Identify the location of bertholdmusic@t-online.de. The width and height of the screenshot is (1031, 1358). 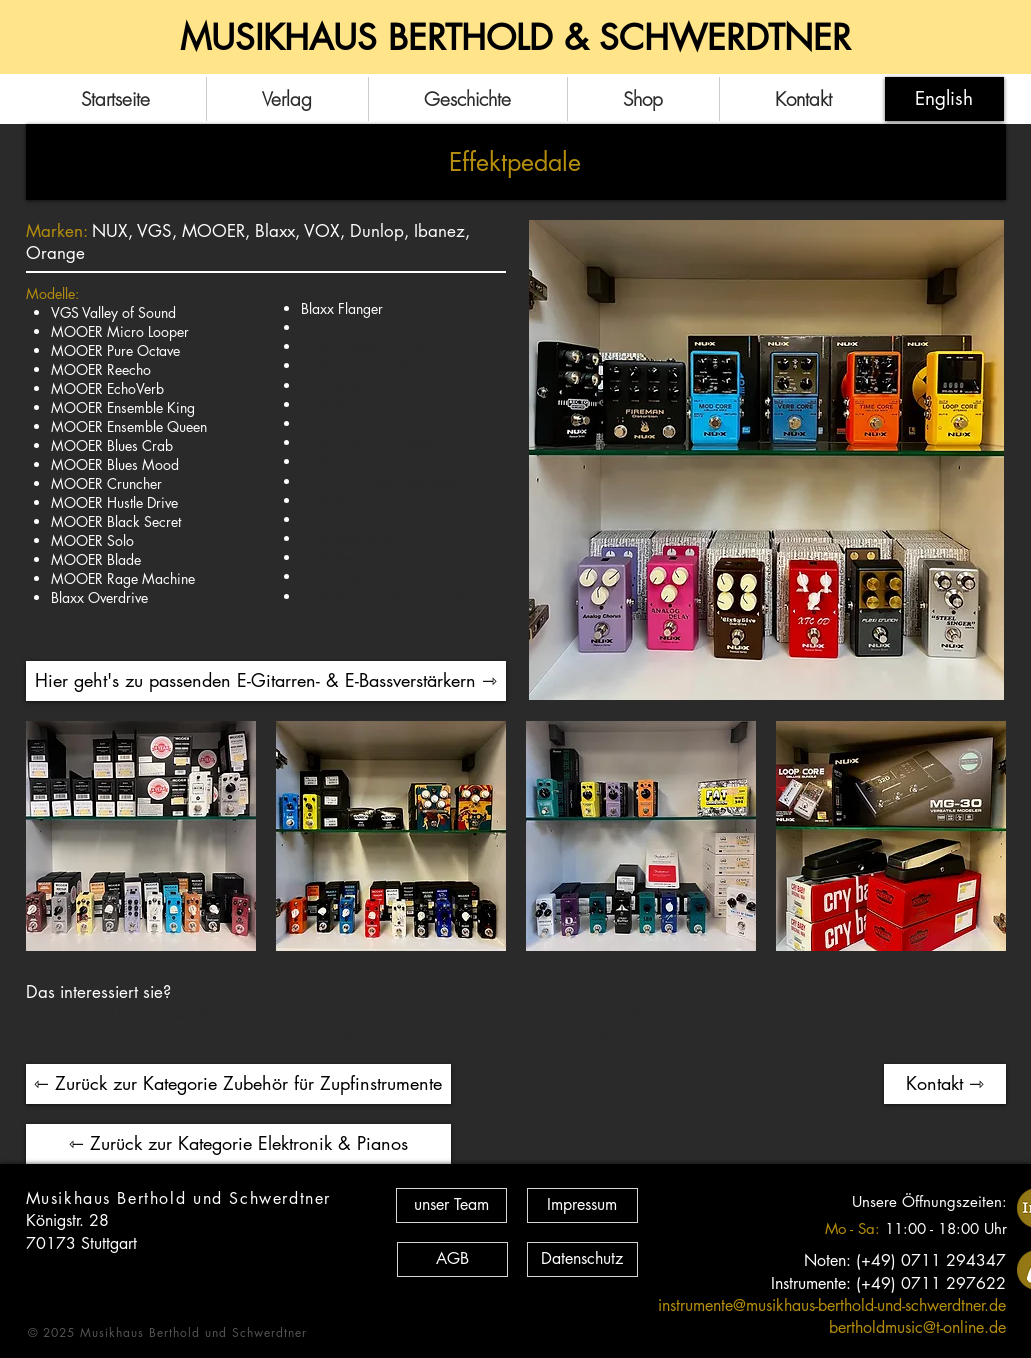
(917, 1327).